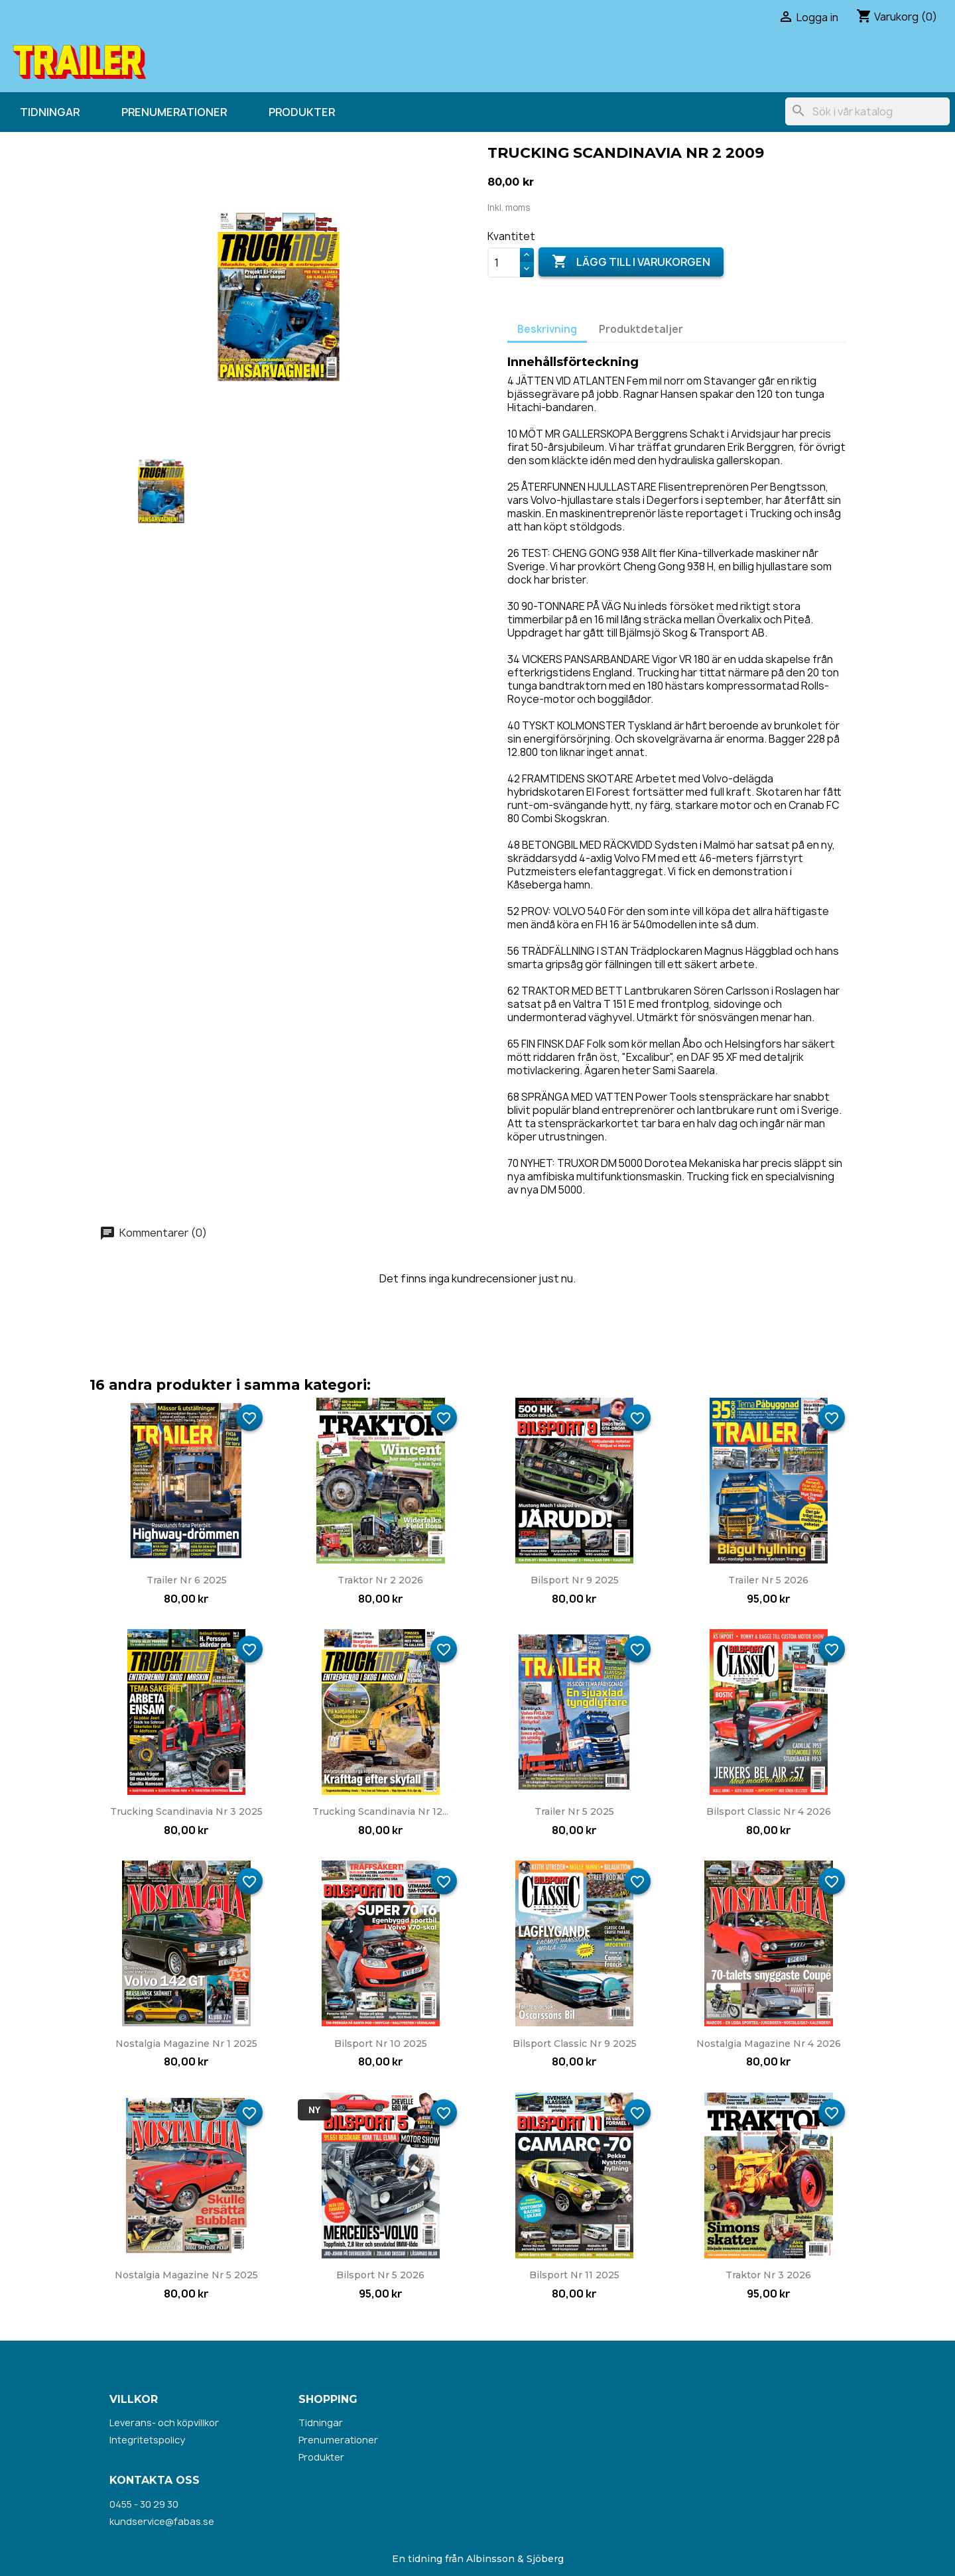 Image resolution: width=955 pixels, height=2576 pixels. Describe the element at coordinates (174, 112) in the screenshot. I see `Prenumerationer` at that location.